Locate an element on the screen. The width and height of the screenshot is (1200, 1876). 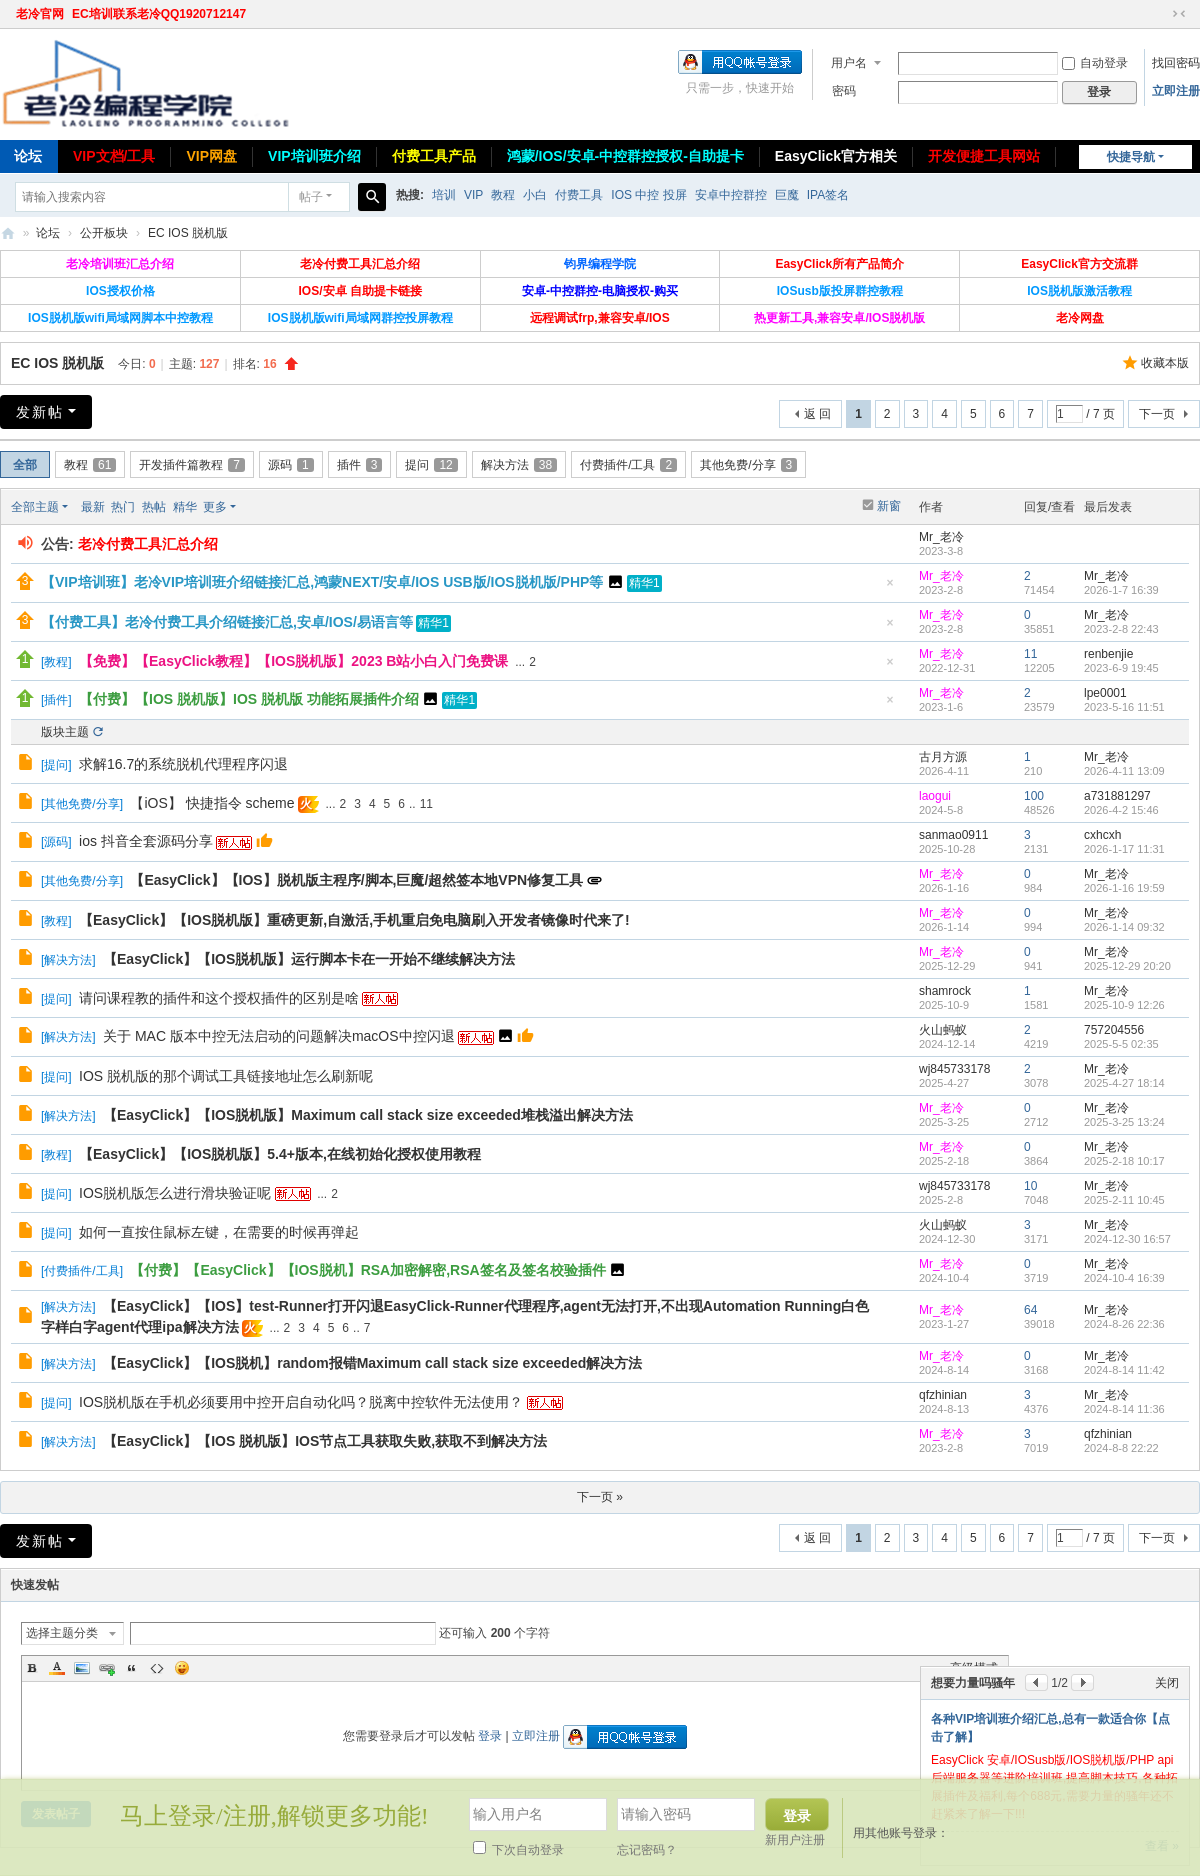
100 is located at coordinates (1034, 796).